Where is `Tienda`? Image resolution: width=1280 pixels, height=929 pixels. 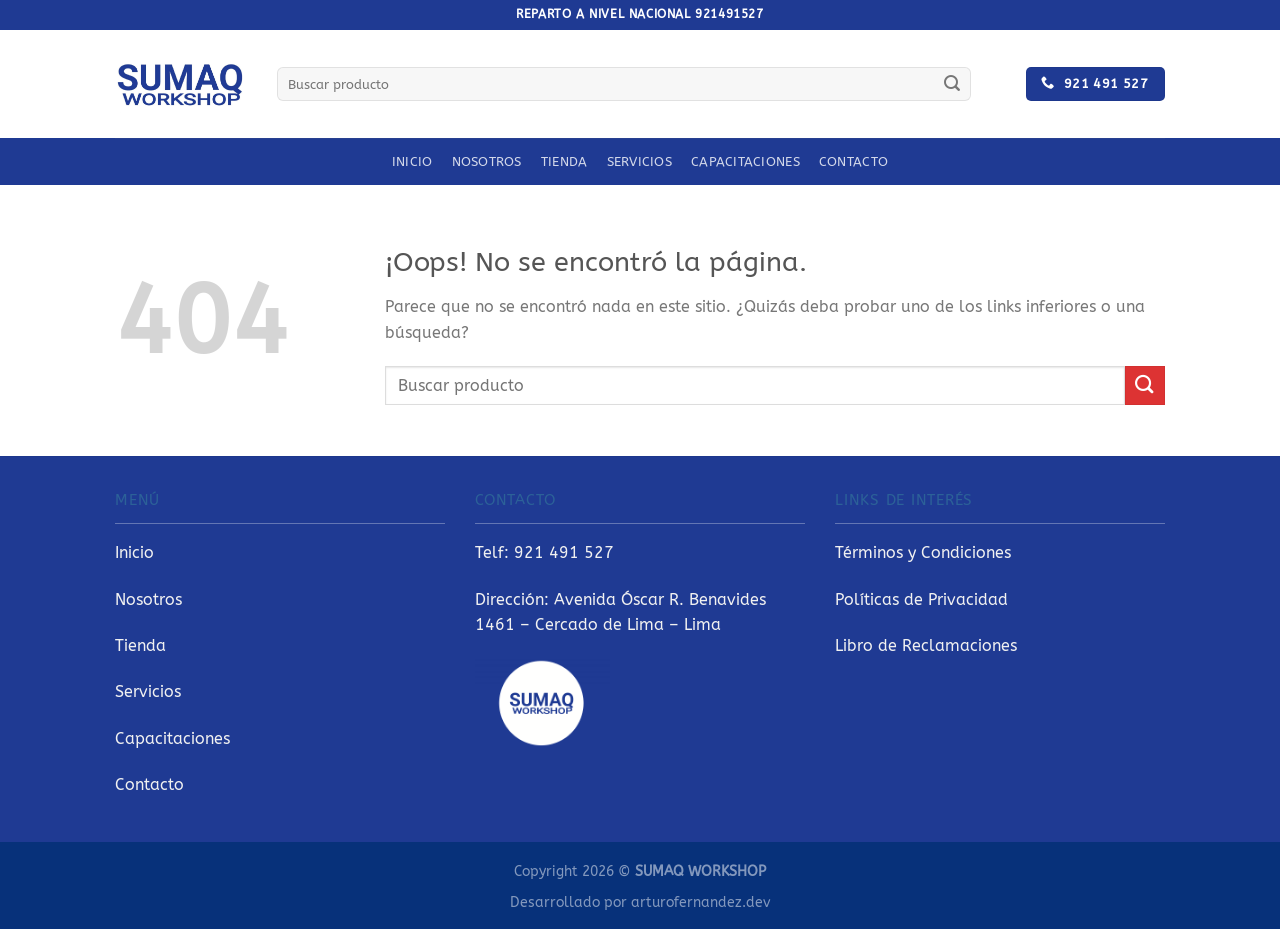
Tienda is located at coordinates (564, 161).